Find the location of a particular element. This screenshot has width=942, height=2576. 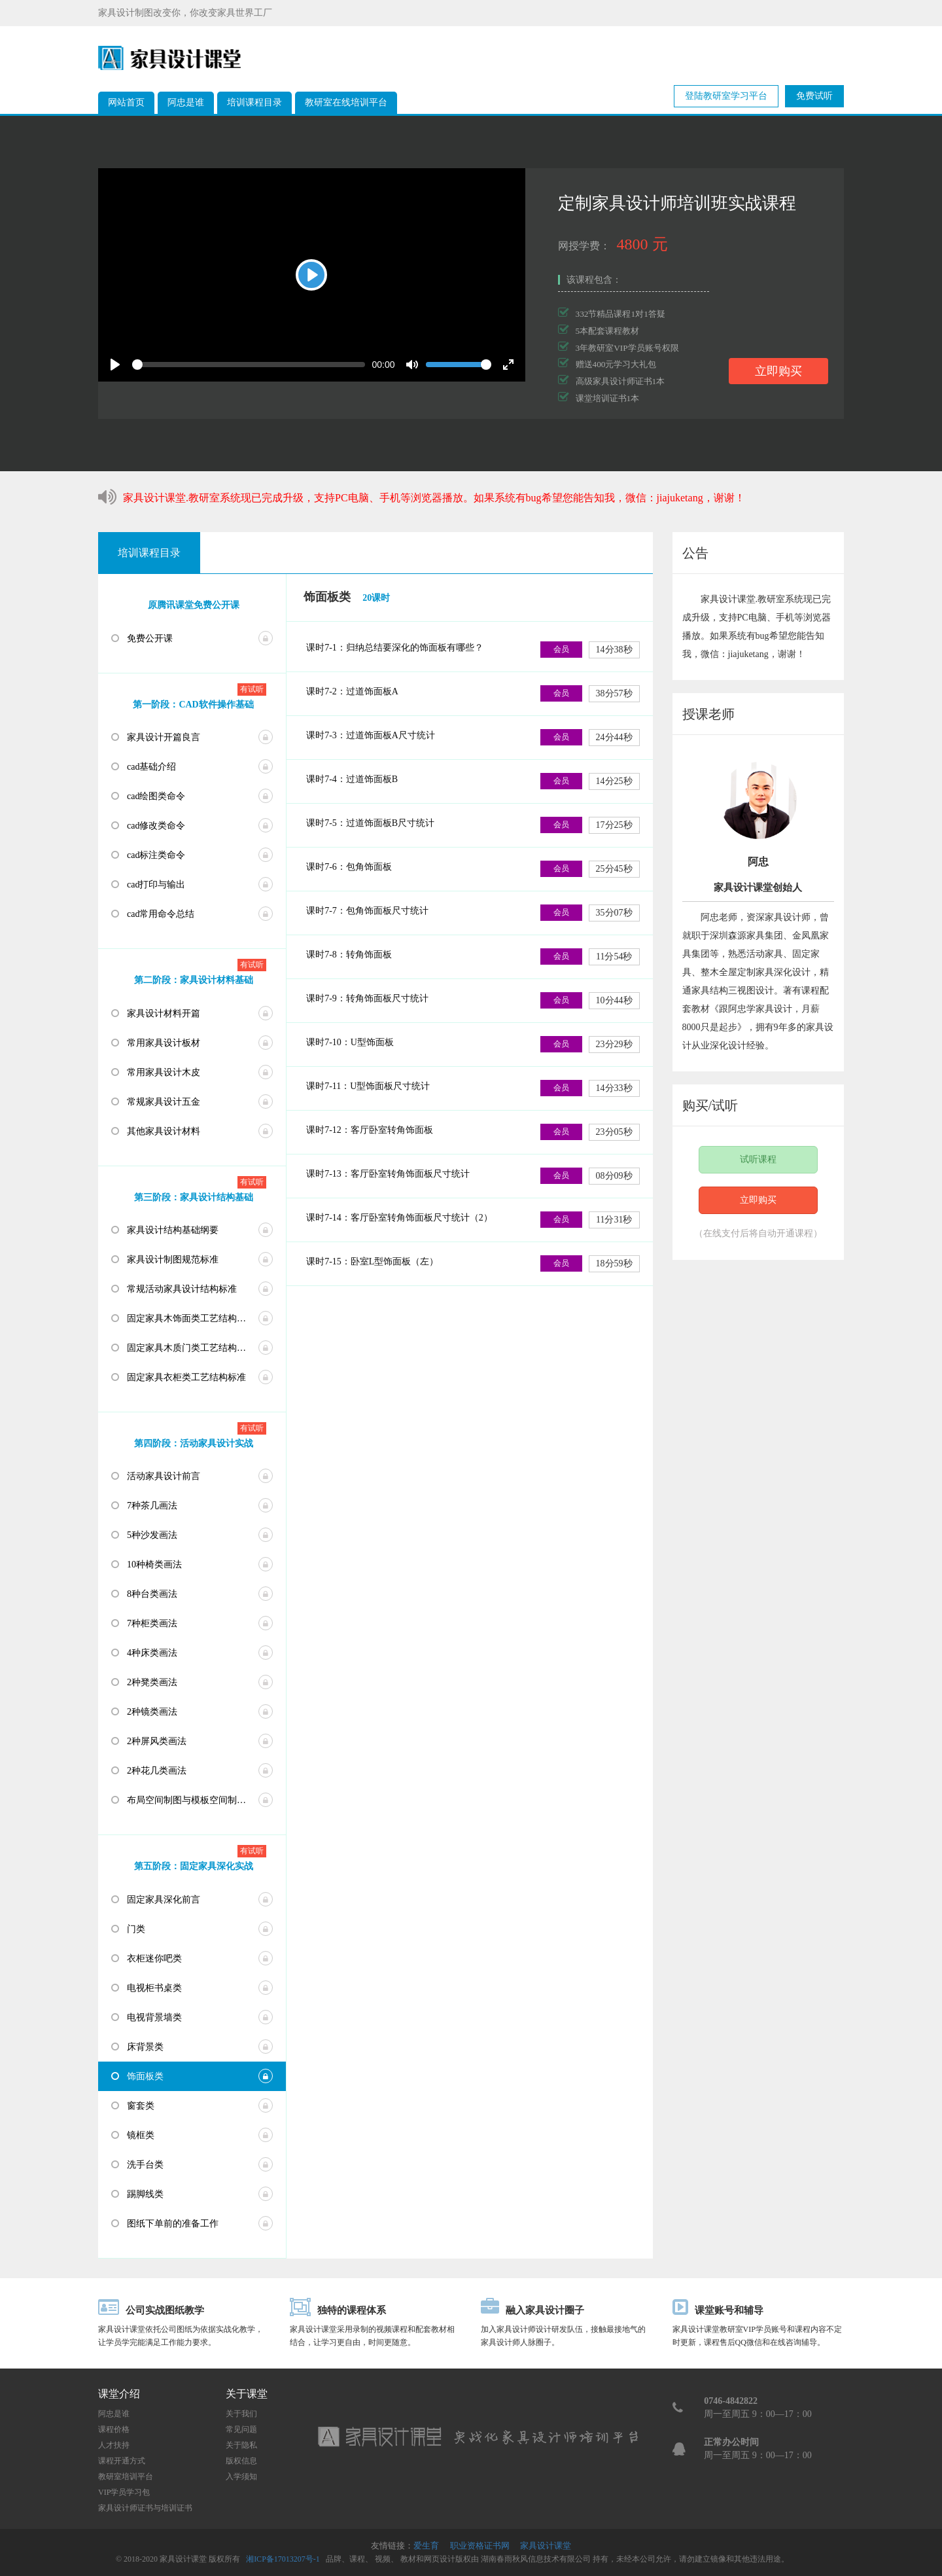

课时7-1：归纳总结要深化的饰面板有哪些？ is located at coordinates (394, 648).